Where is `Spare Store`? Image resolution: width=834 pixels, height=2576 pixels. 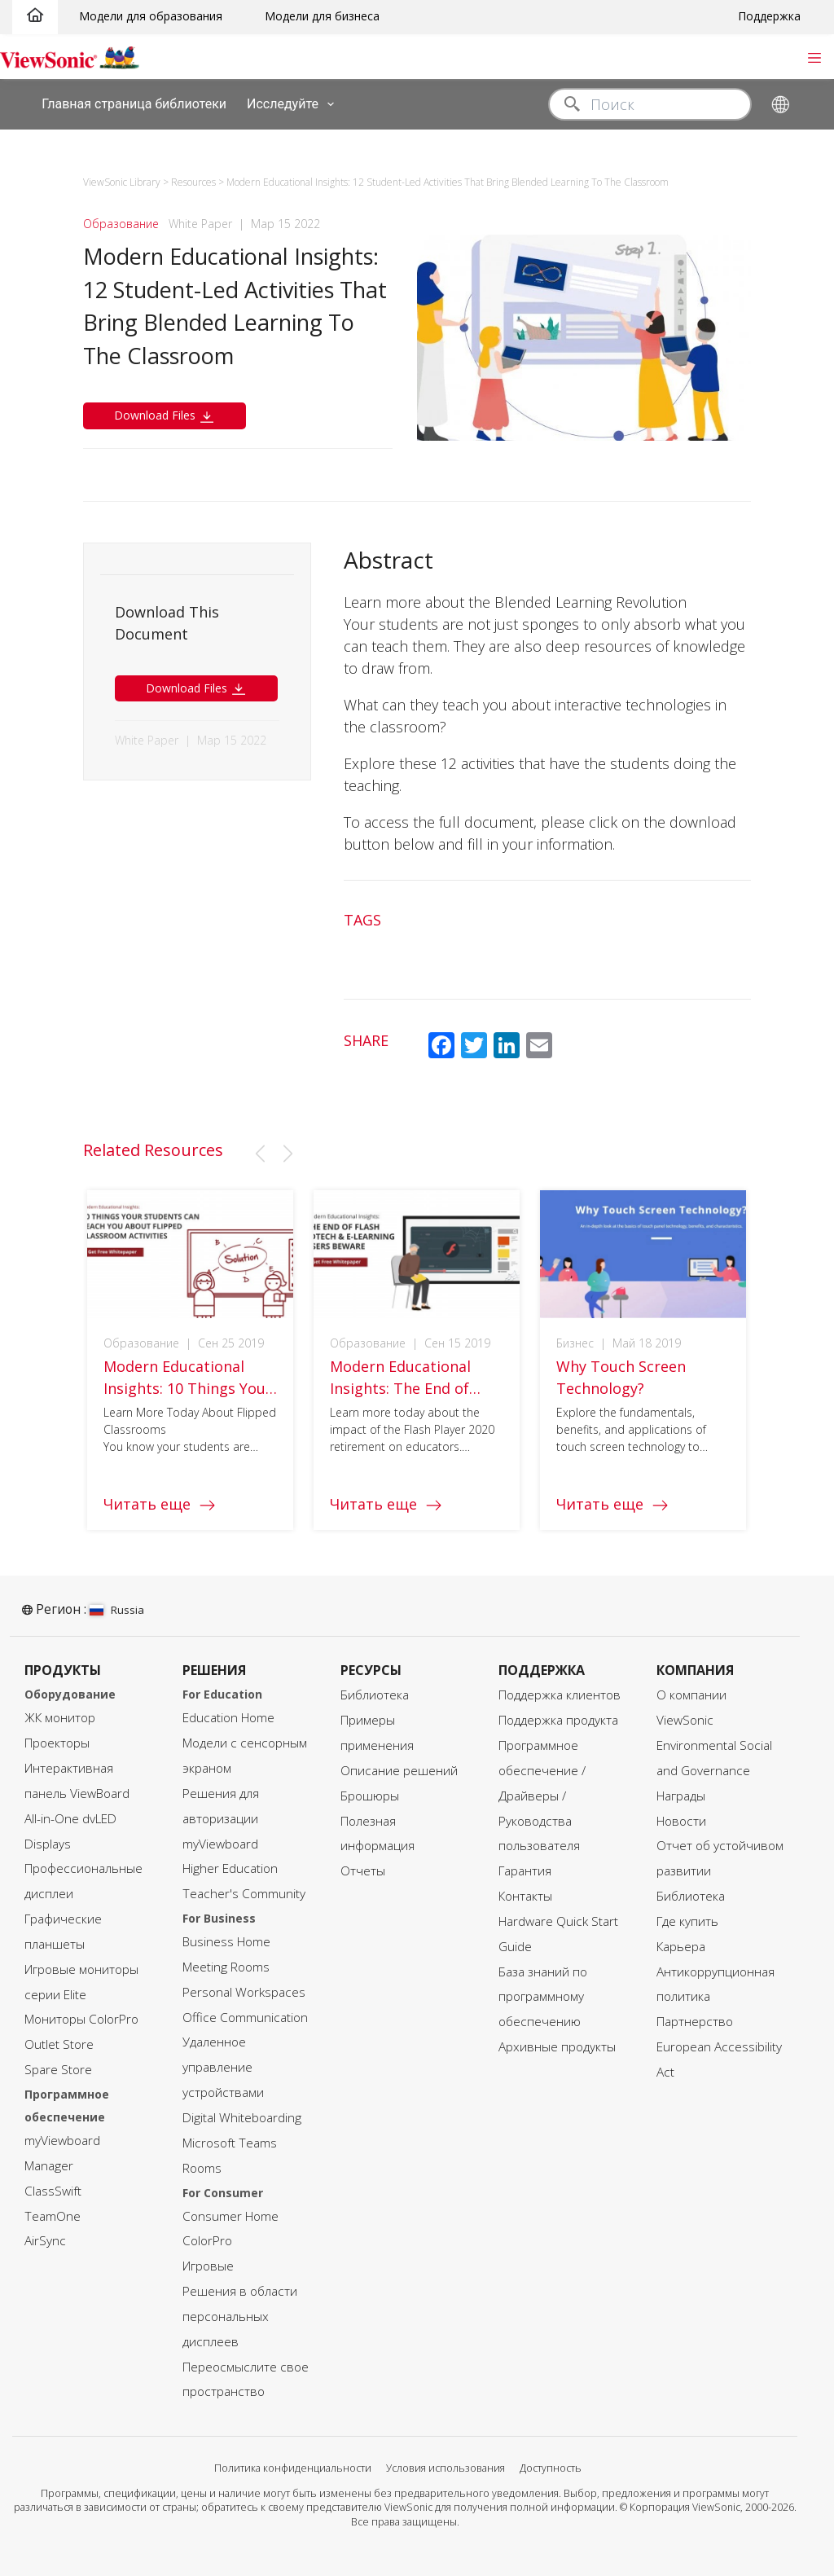
Spare Store is located at coordinates (58, 2069).